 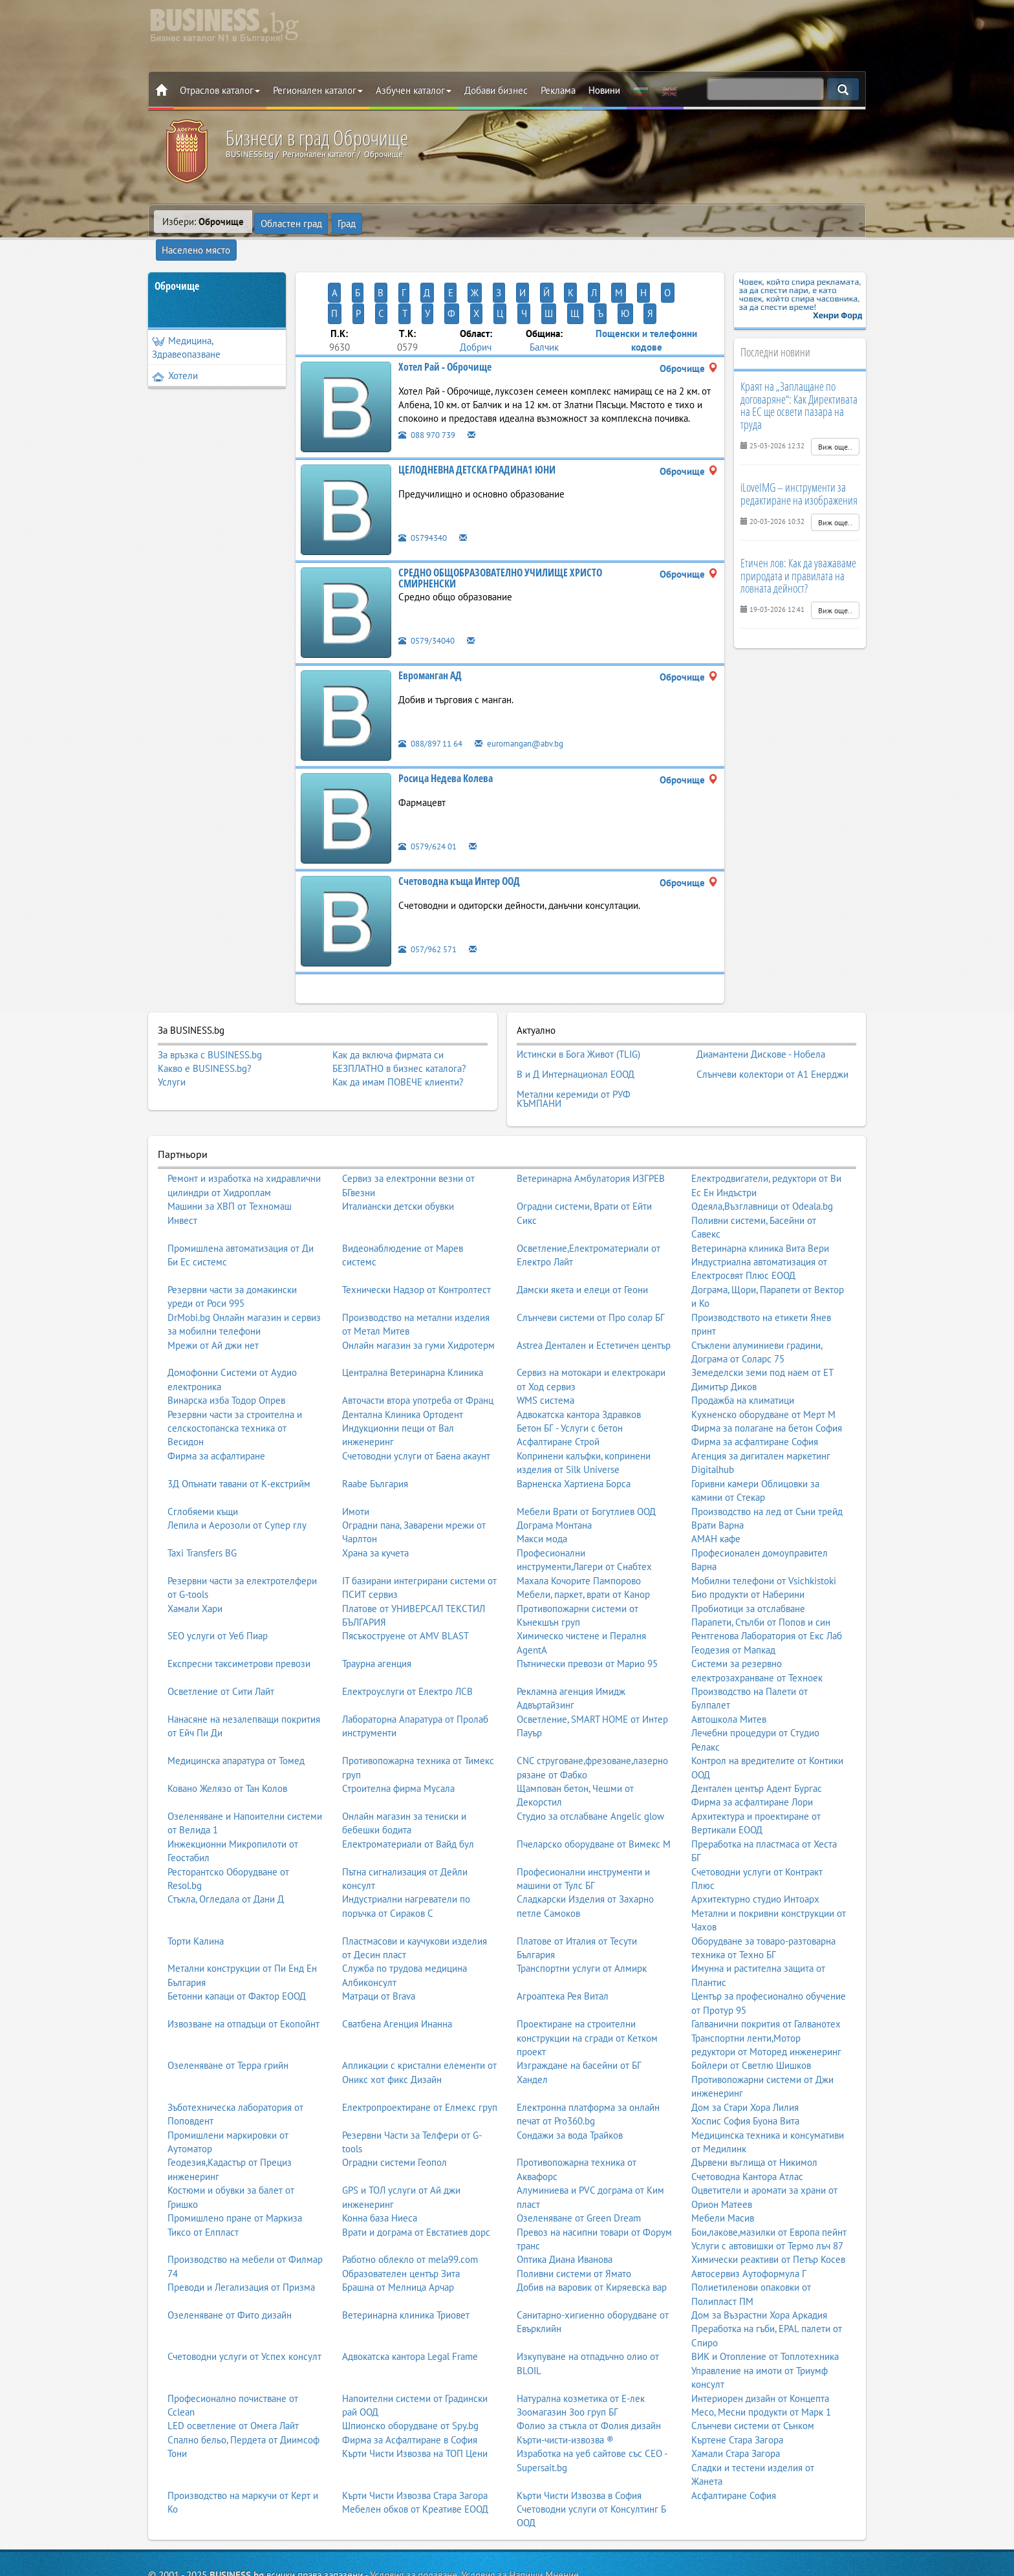 I want to click on В и Д Интернационал ЕООД, so click(x=575, y=1022).